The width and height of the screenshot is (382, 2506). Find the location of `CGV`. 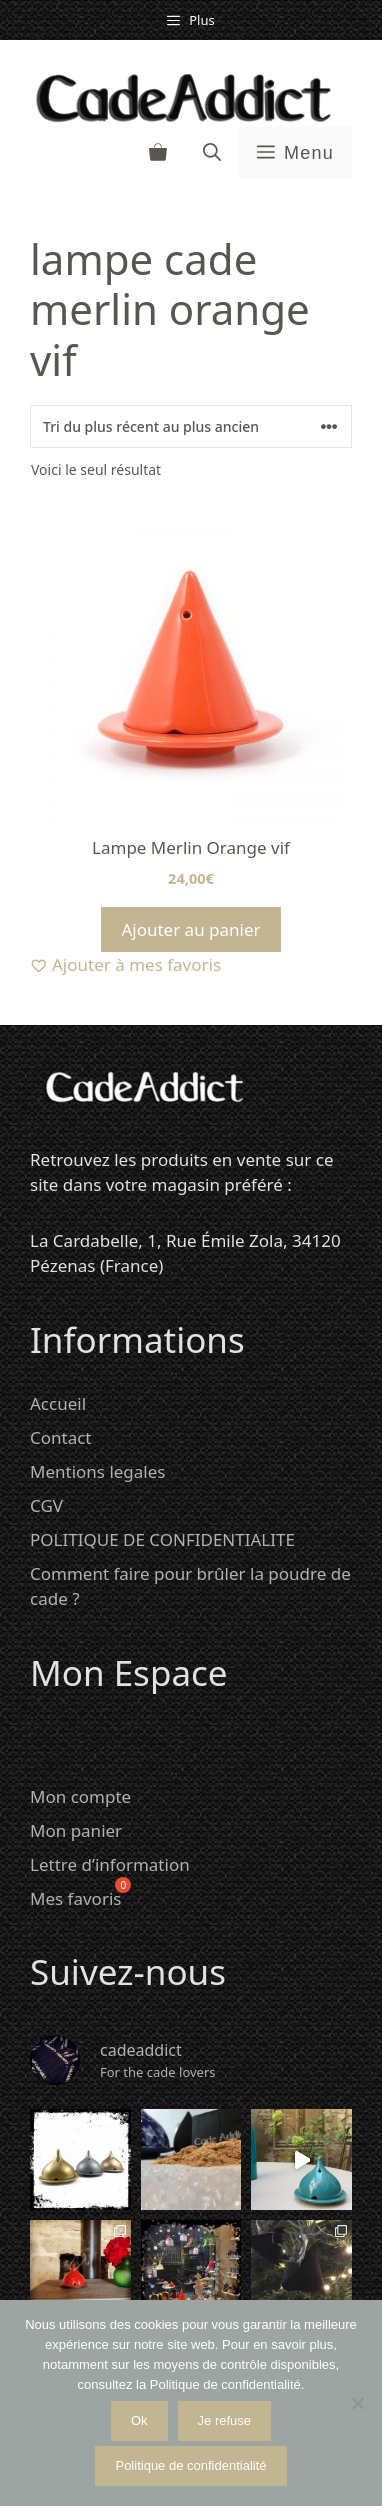

CGV is located at coordinates (46, 1505).